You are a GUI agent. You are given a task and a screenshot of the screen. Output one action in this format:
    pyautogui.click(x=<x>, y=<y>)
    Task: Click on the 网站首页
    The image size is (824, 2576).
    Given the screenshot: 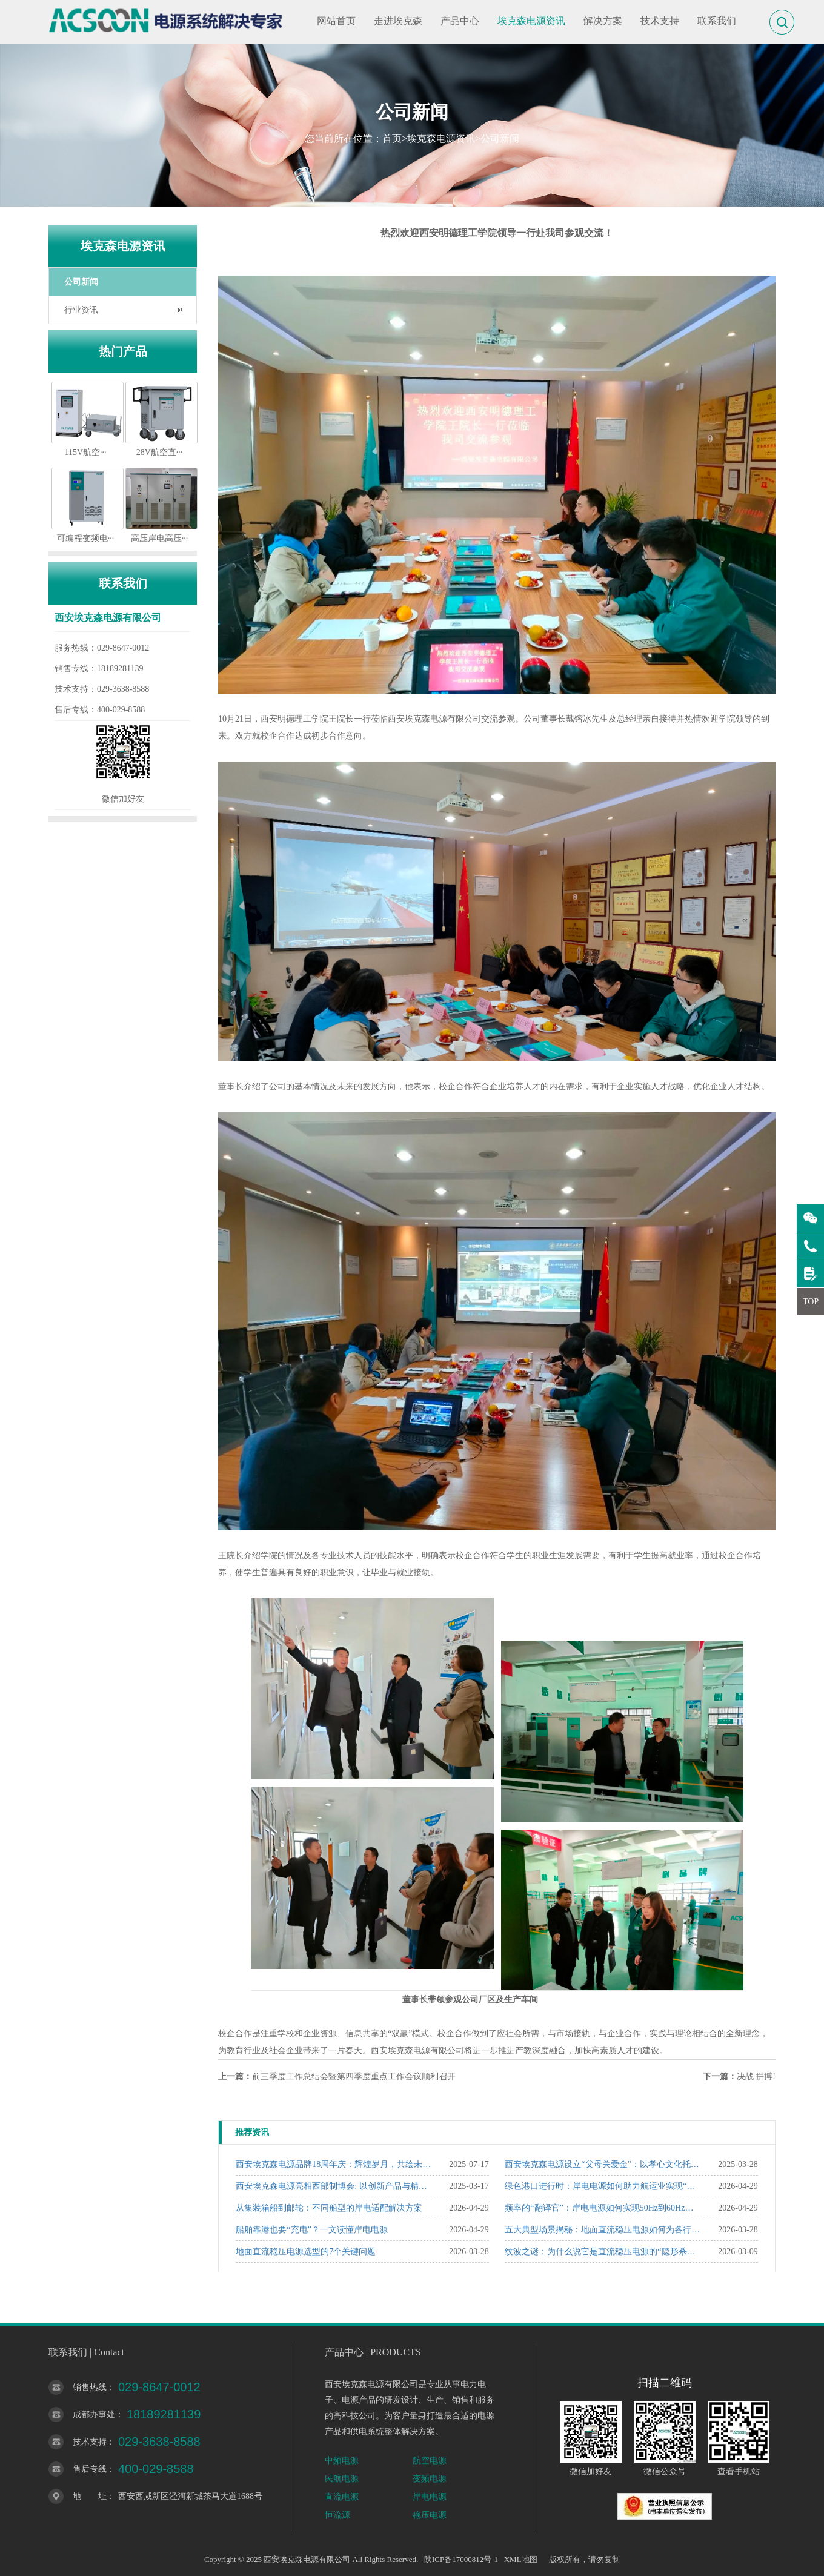 What is the action you would take?
    pyautogui.click(x=336, y=21)
    